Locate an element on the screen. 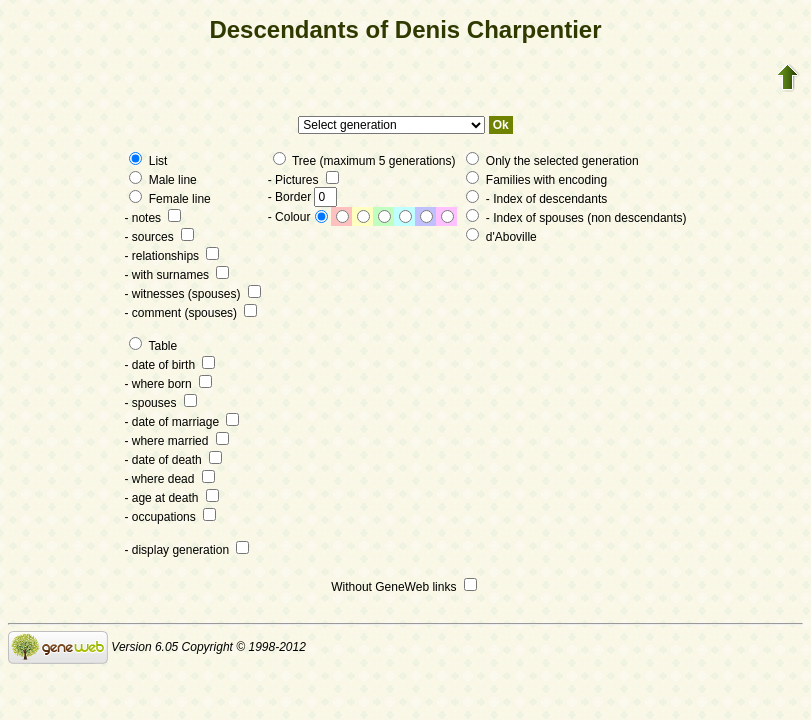 The height and width of the screenshot is (720, 811). - date of death is located at coordinates (173, 460).